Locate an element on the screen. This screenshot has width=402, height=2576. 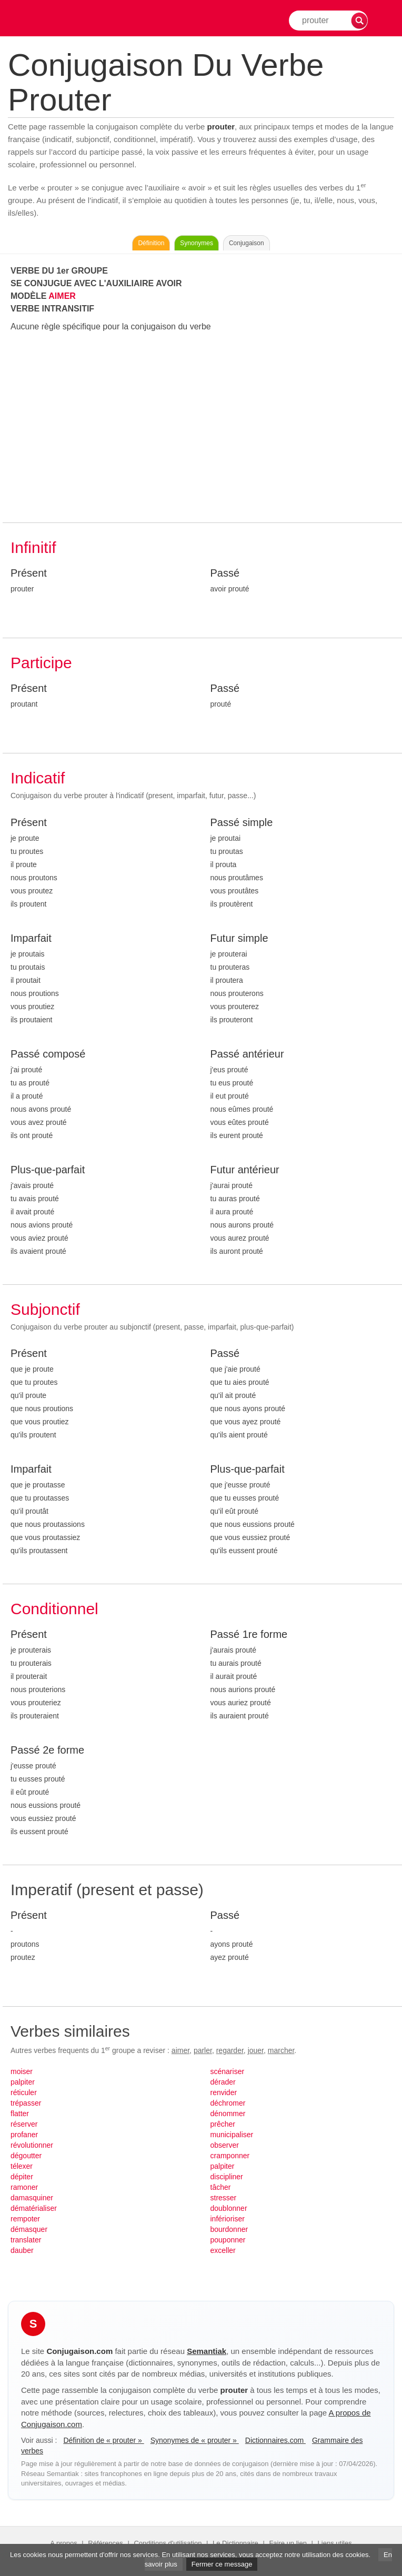
Infinitif is located at coordinates (33, 547).